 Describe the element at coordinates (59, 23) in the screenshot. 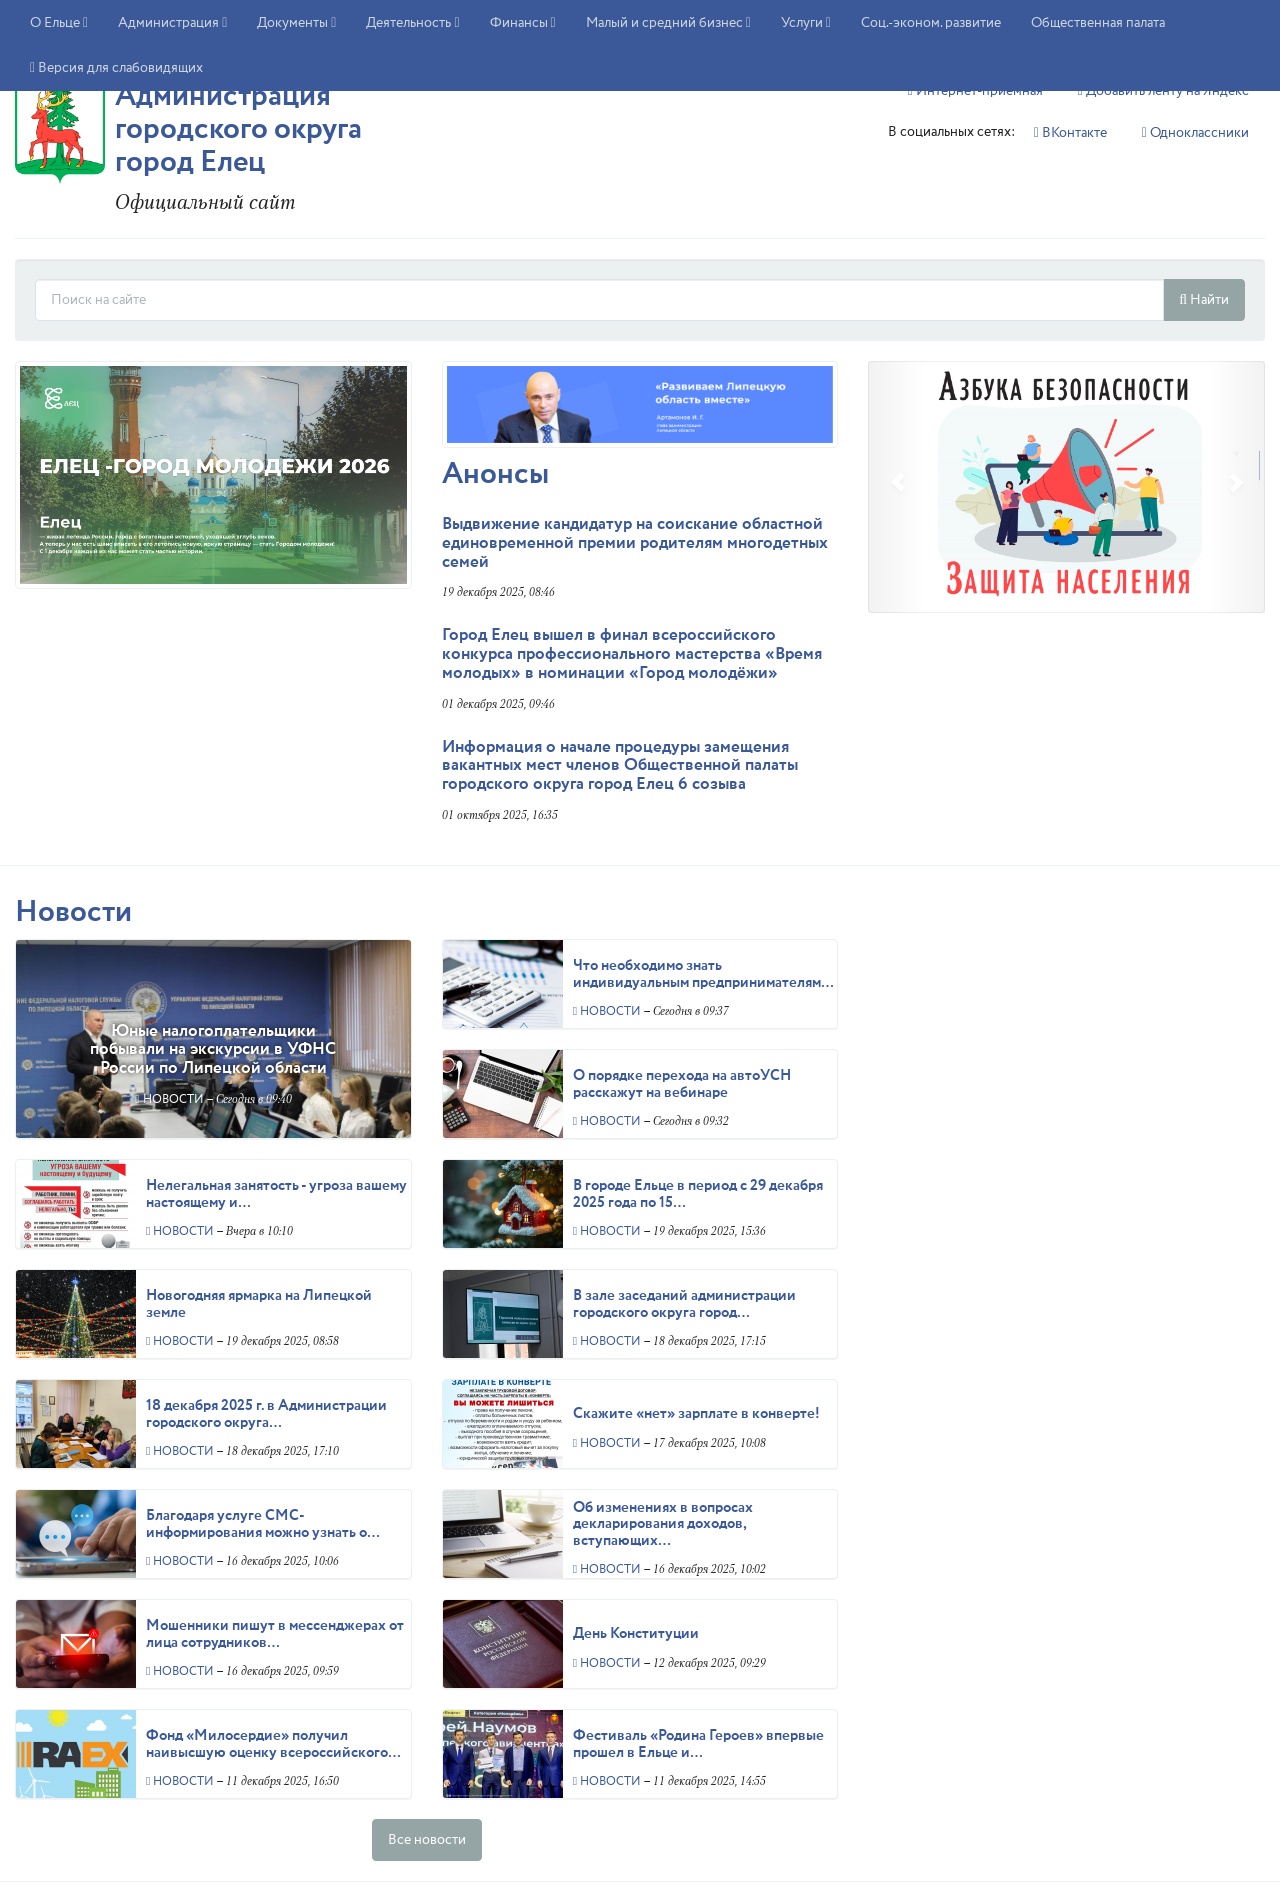

I see `О Ельце` at that location.